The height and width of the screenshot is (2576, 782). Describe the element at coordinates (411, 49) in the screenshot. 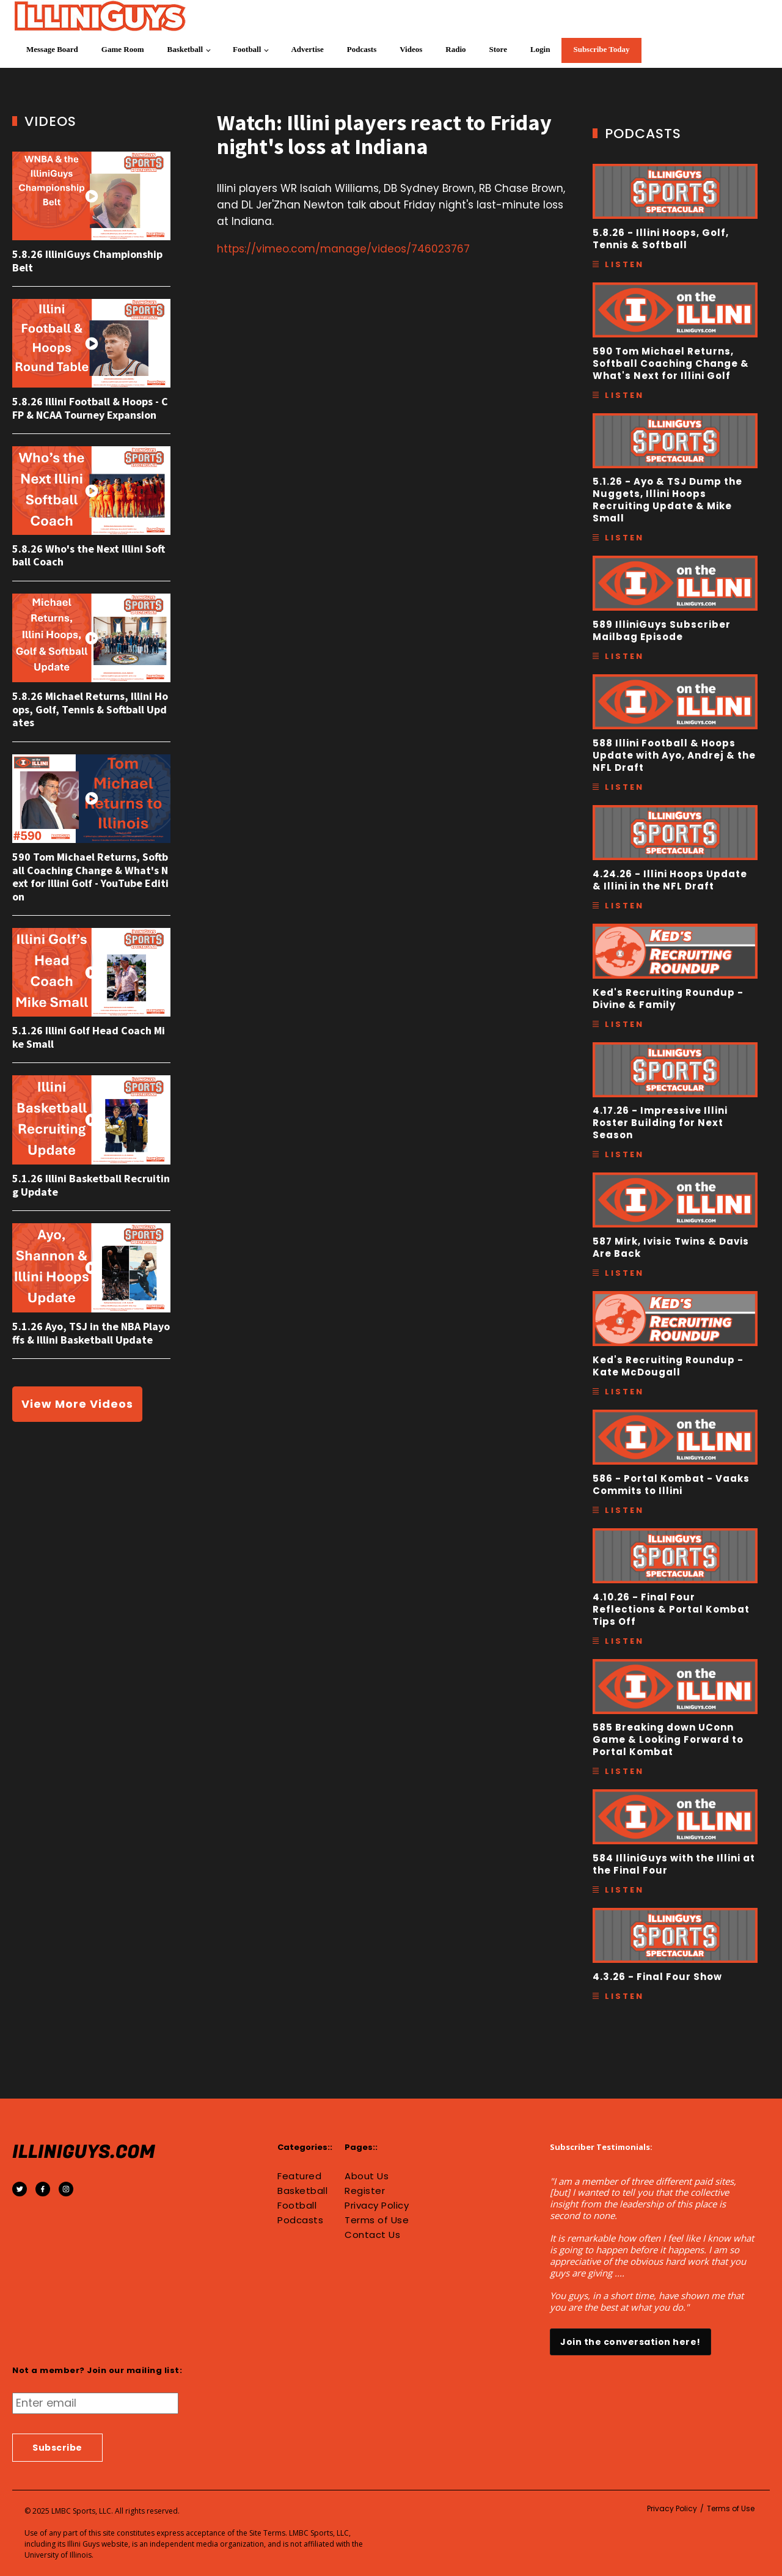

I see `Videos` at that location.